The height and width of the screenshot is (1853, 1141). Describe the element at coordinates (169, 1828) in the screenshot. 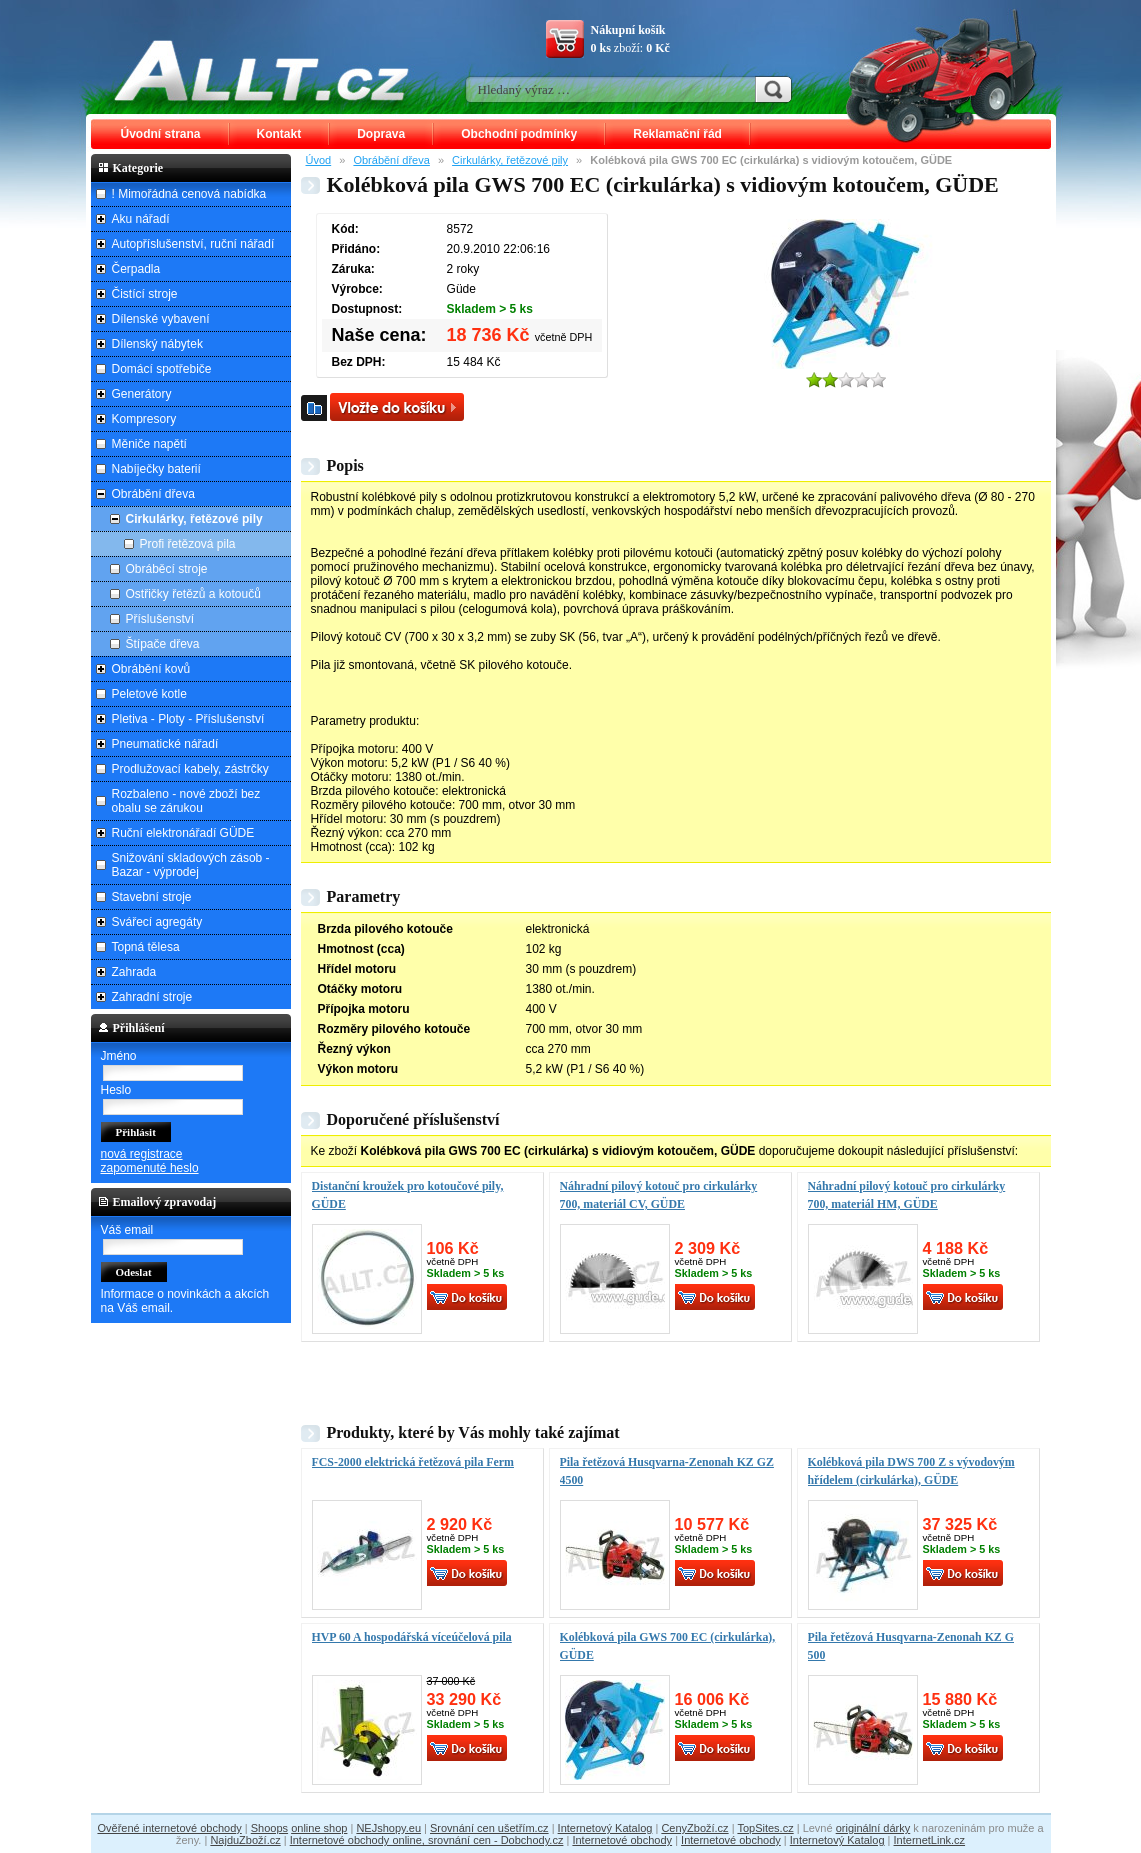

I see `Ověřené internetové obchody` at that location.